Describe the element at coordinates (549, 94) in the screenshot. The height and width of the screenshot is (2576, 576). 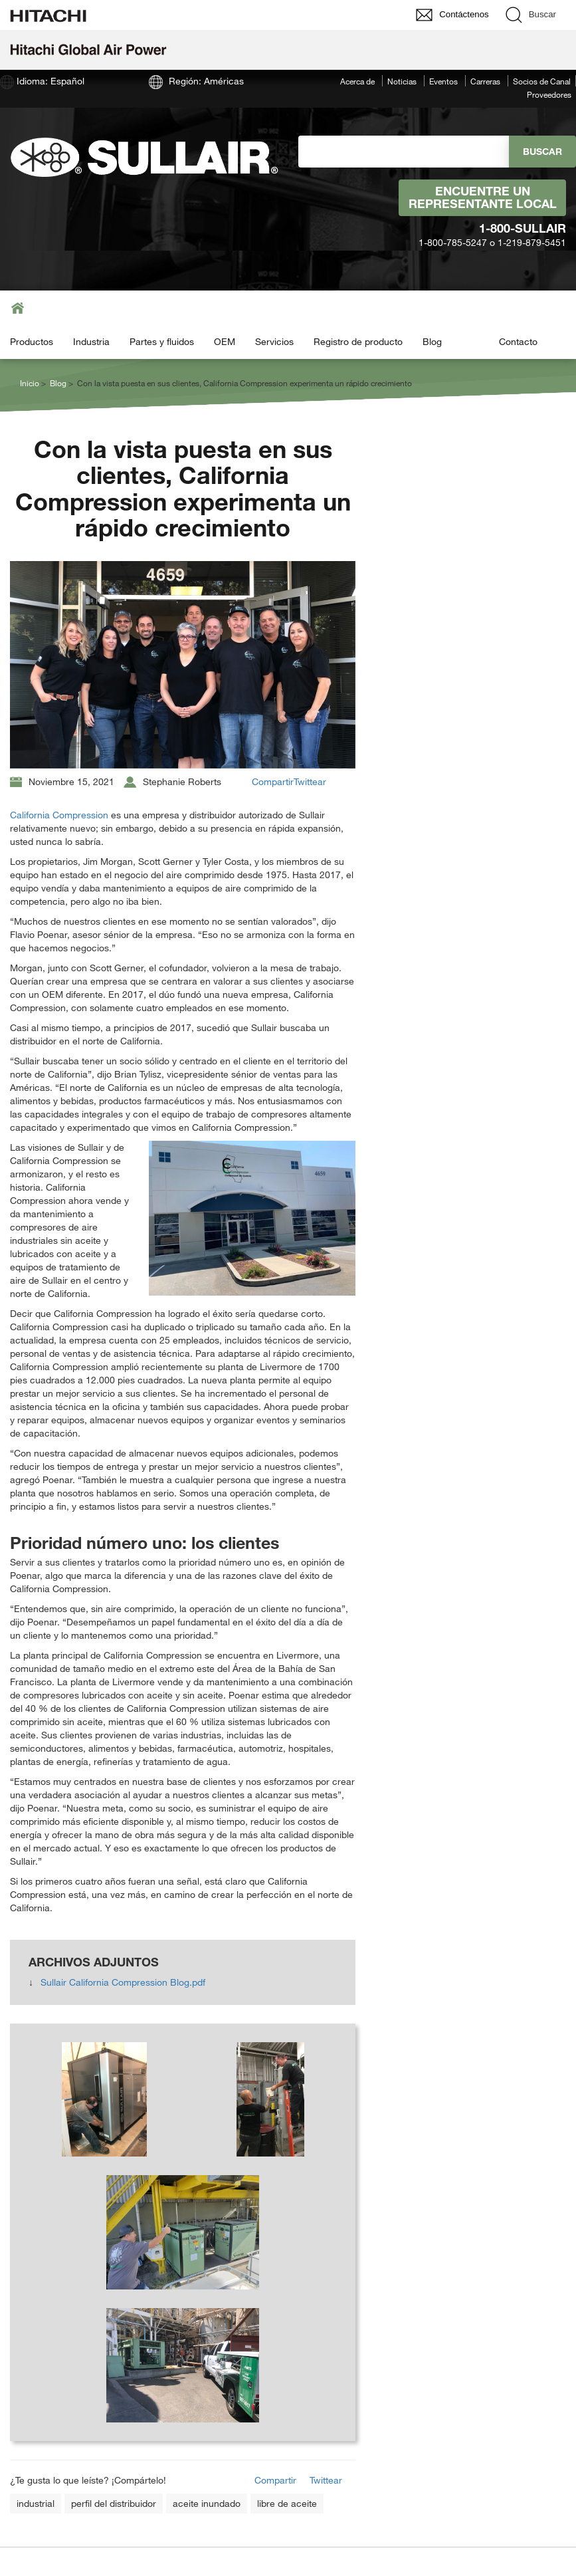
I see `Proveedores` at that location.